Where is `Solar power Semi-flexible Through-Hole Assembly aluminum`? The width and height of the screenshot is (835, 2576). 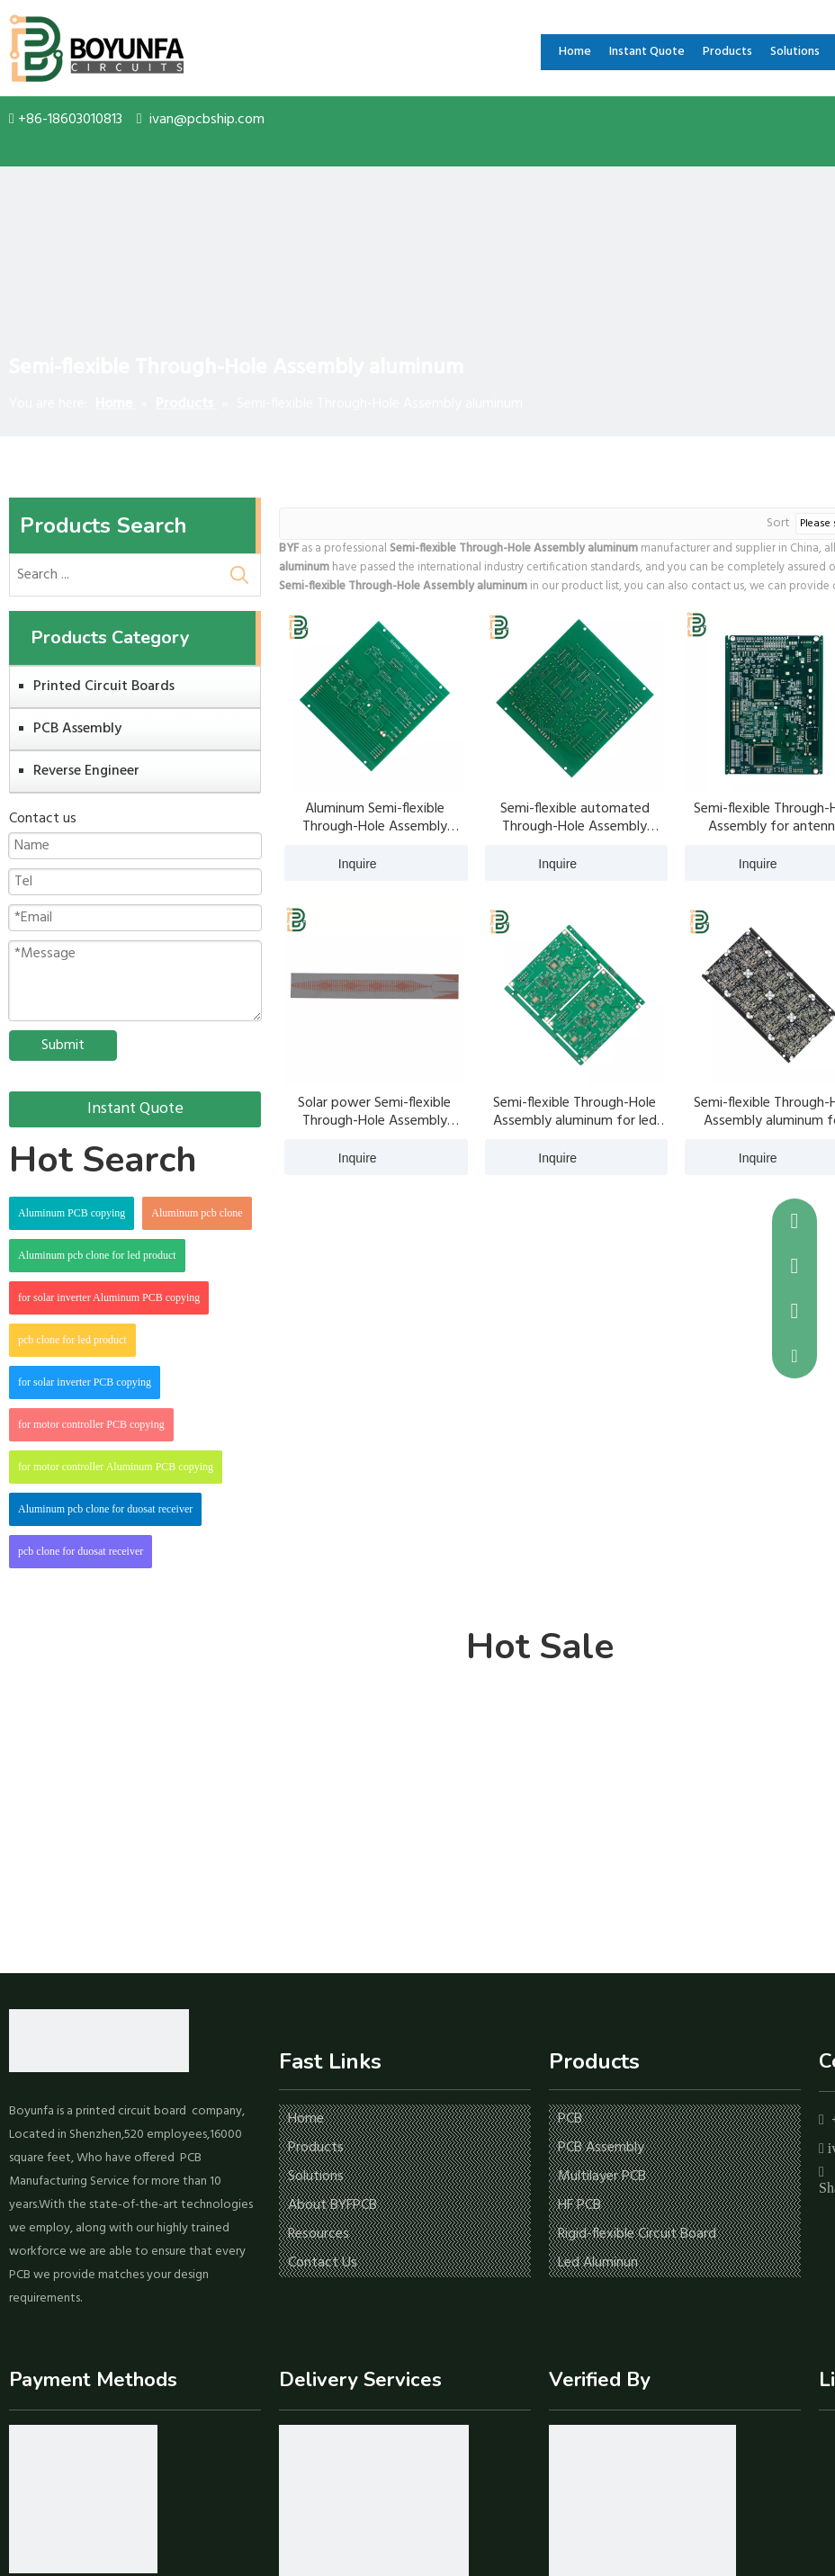
Solar power Semi-flexible Through-Hole Assembly aluminum is located at coordinates (374, 1112).